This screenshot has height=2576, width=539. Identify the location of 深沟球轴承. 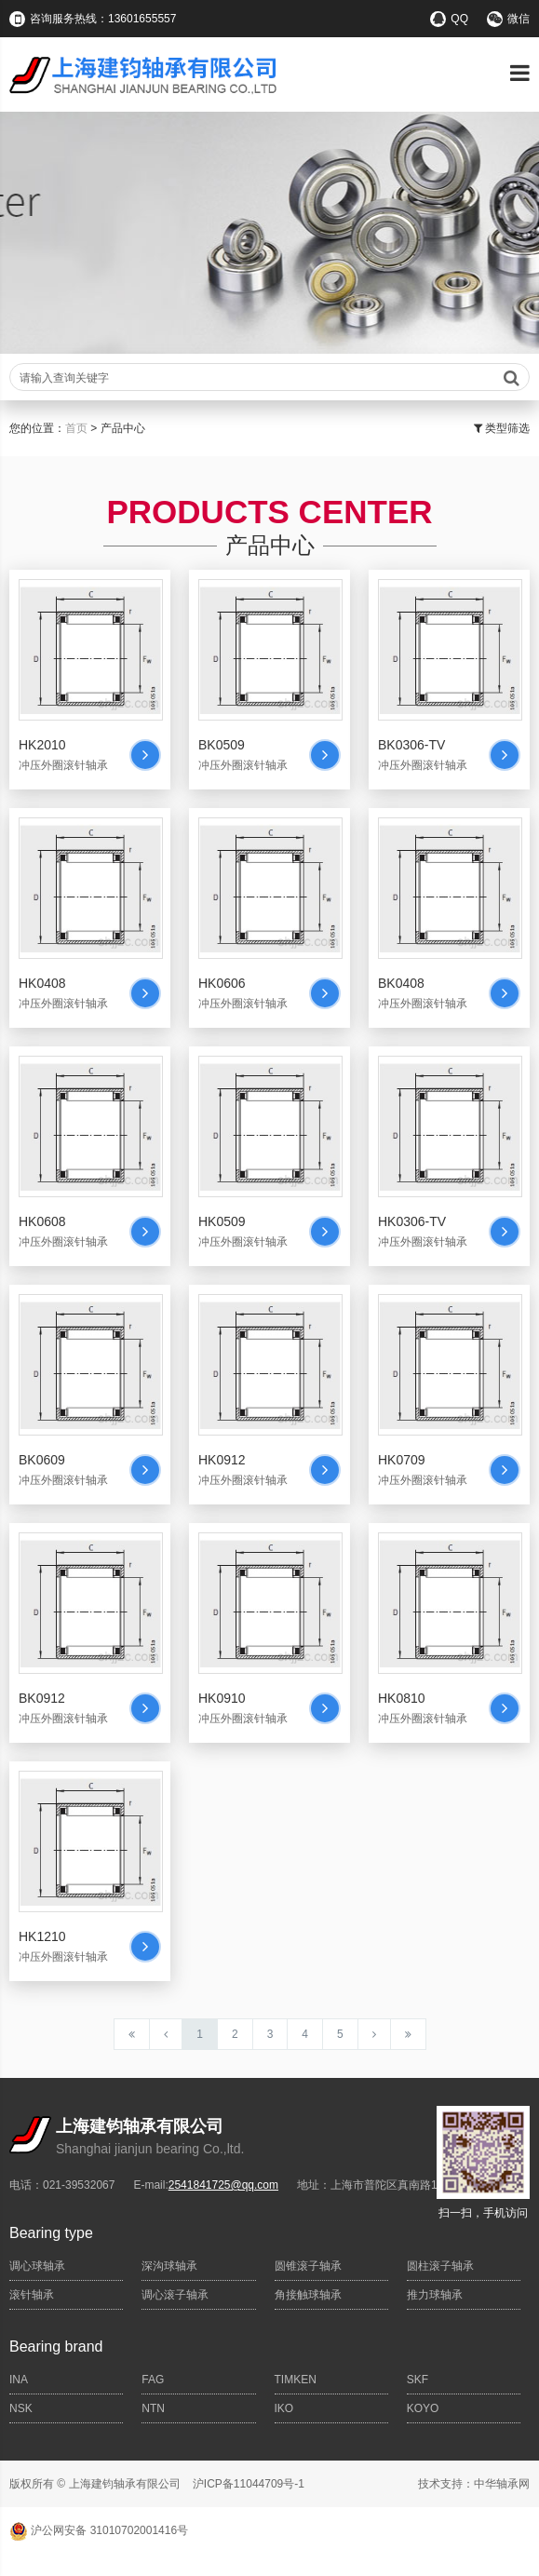
(169, 2266).